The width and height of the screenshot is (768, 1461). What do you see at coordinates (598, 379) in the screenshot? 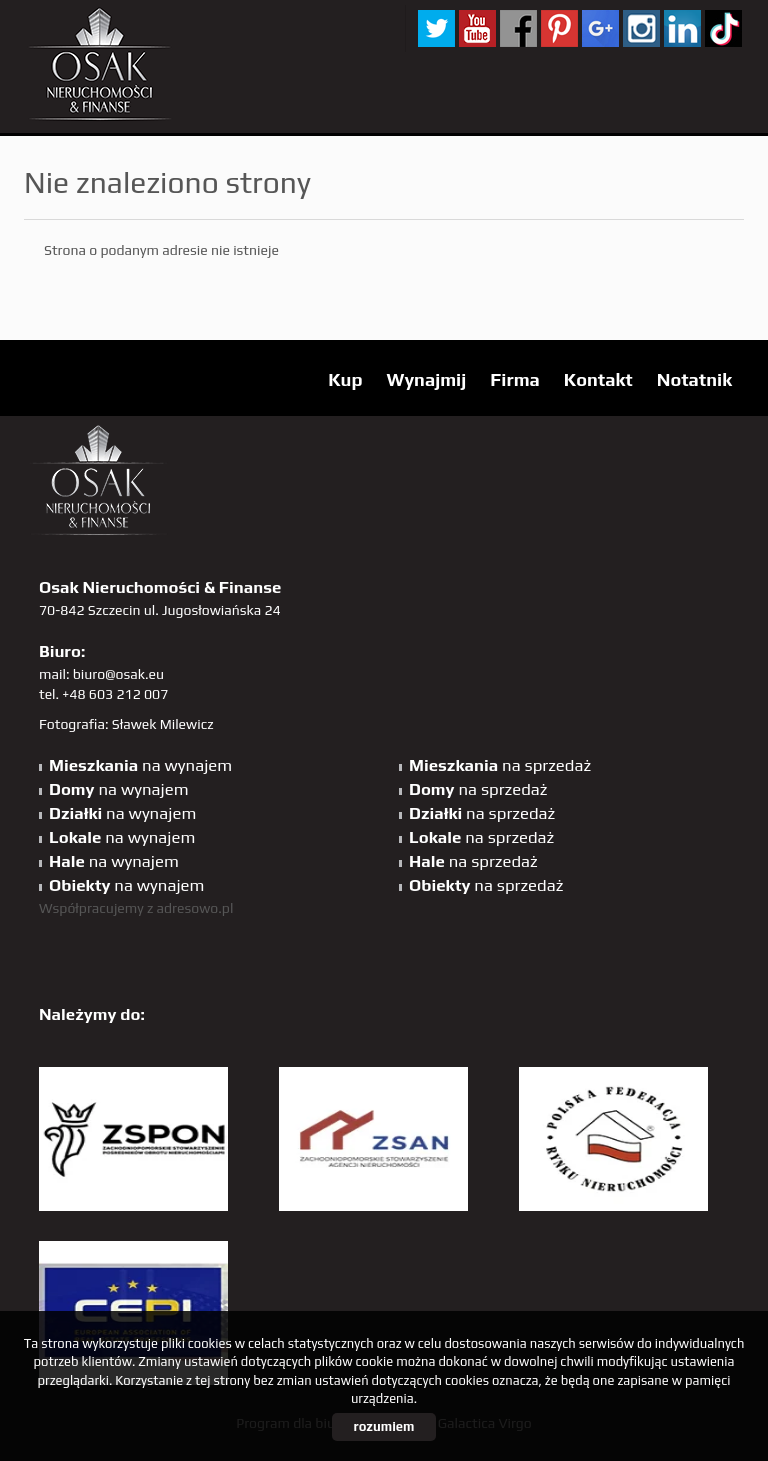
I see `Kontakt` at bounding box center [598, 379].